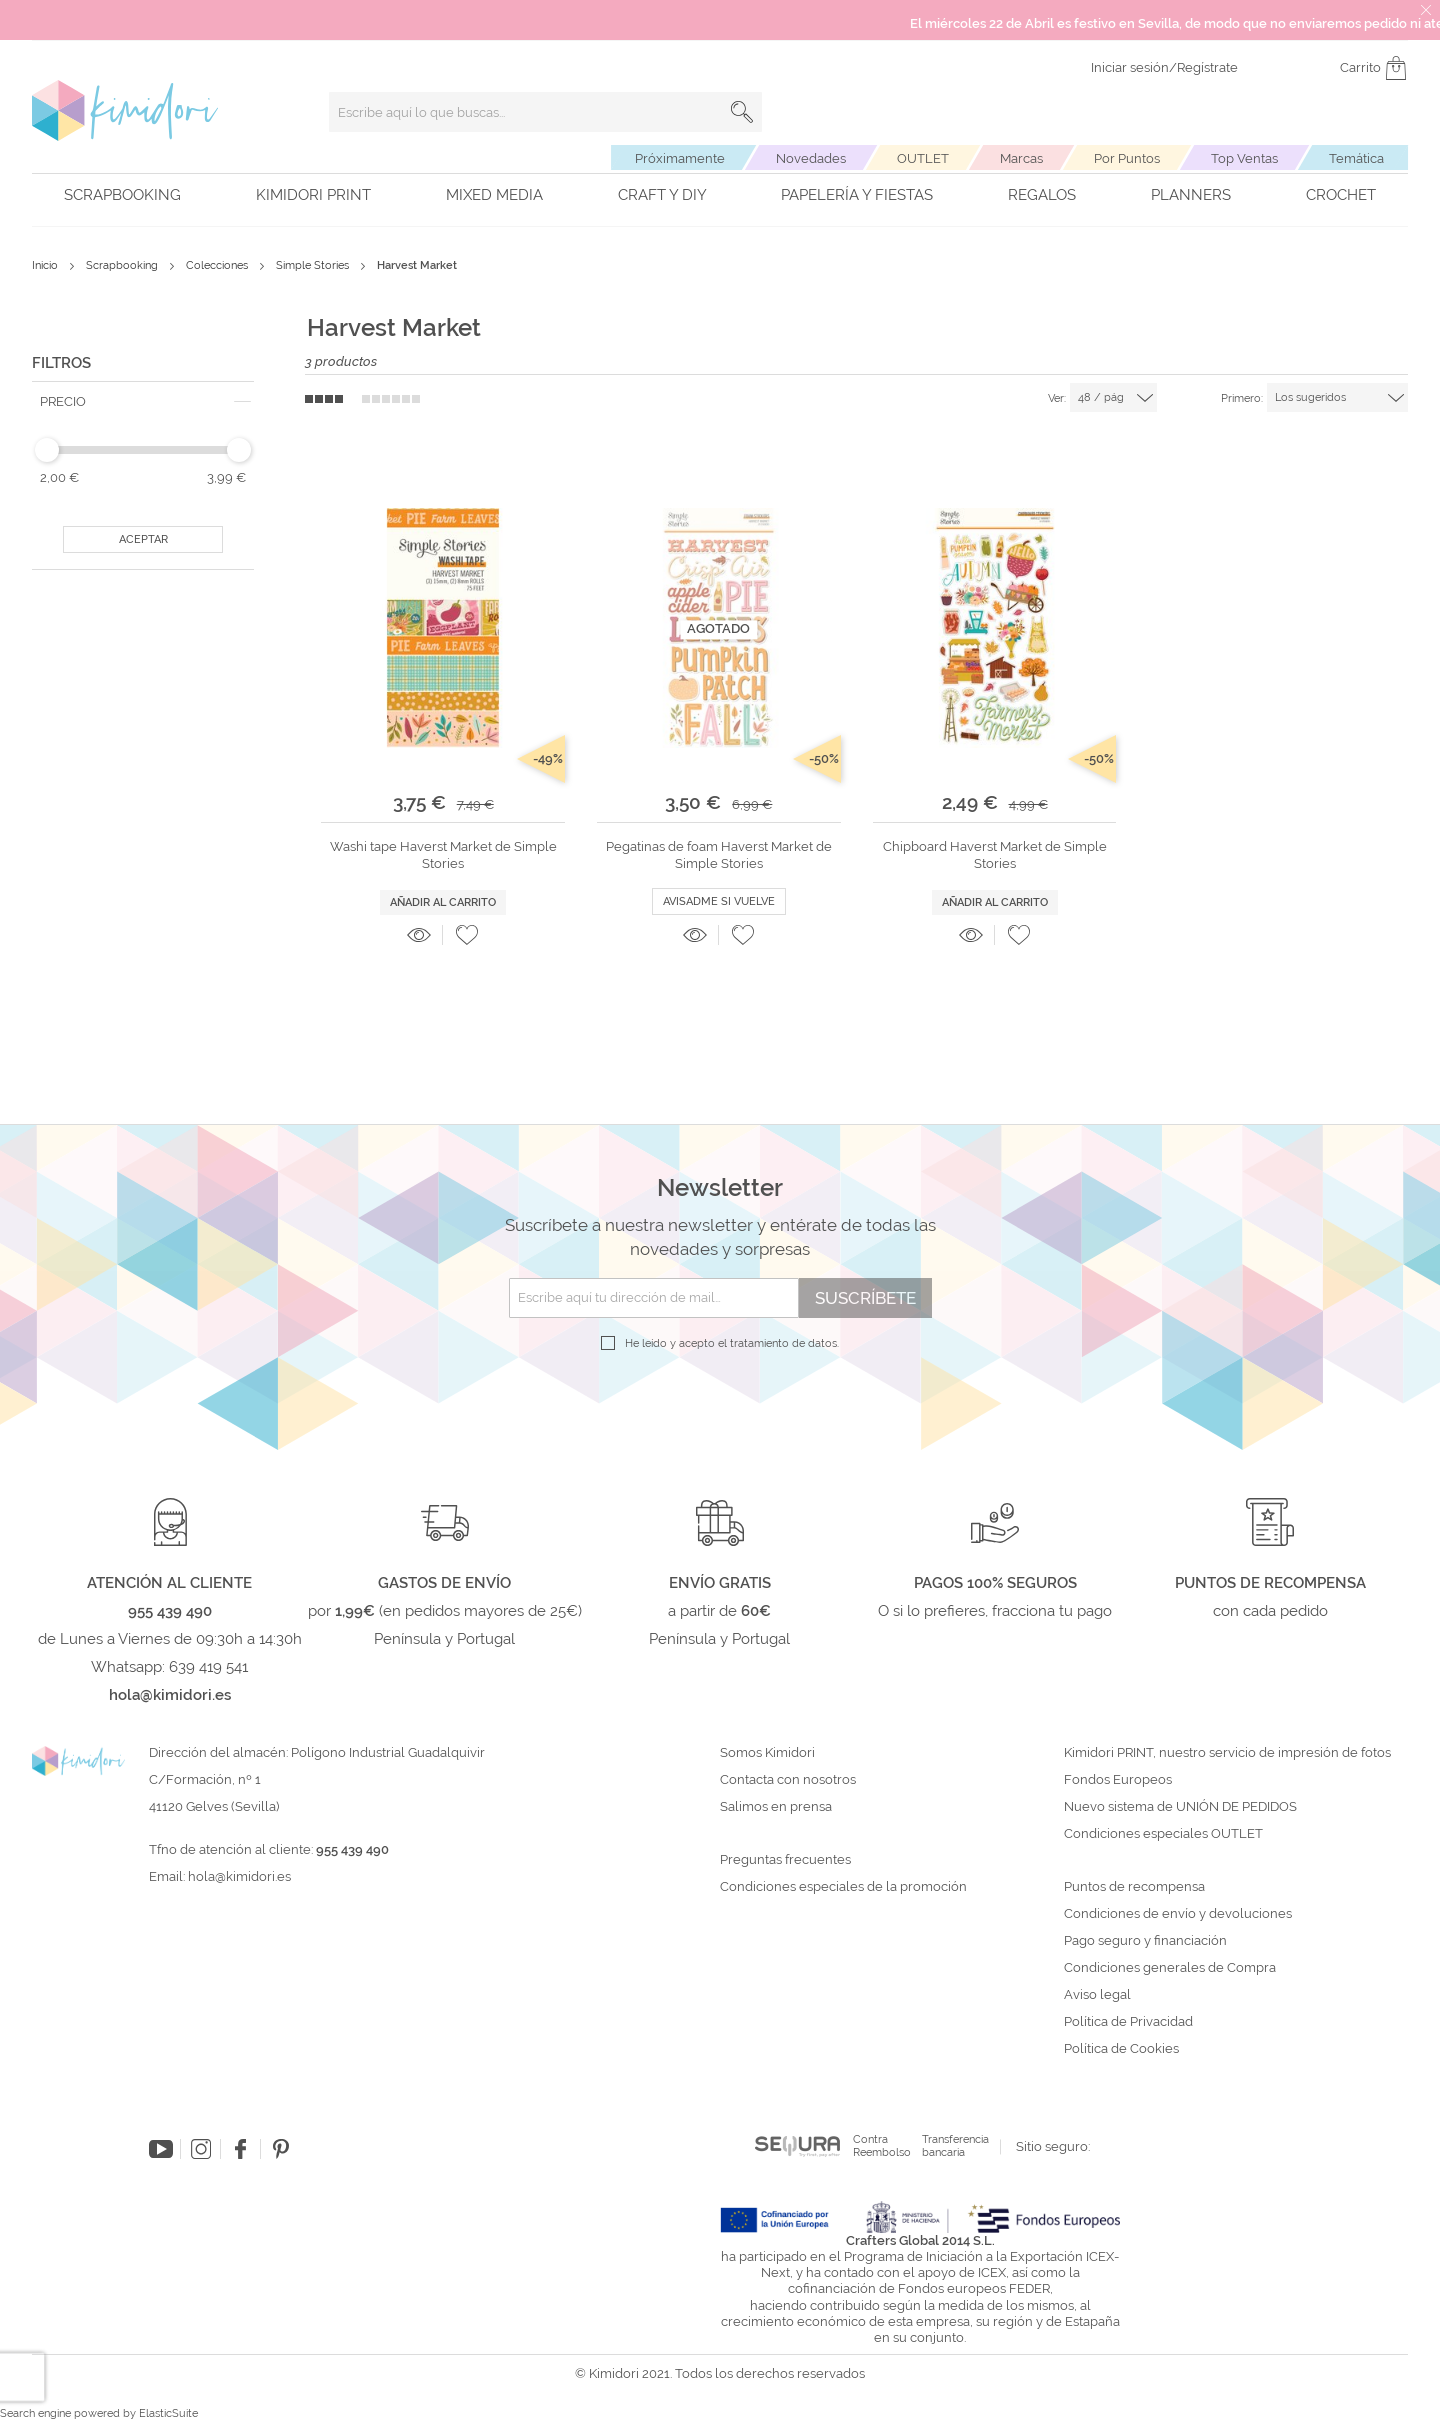 The width and height of the screenshot is (1440, 2421). I want to click on Avisadme si vuelve, so click(719, 901).